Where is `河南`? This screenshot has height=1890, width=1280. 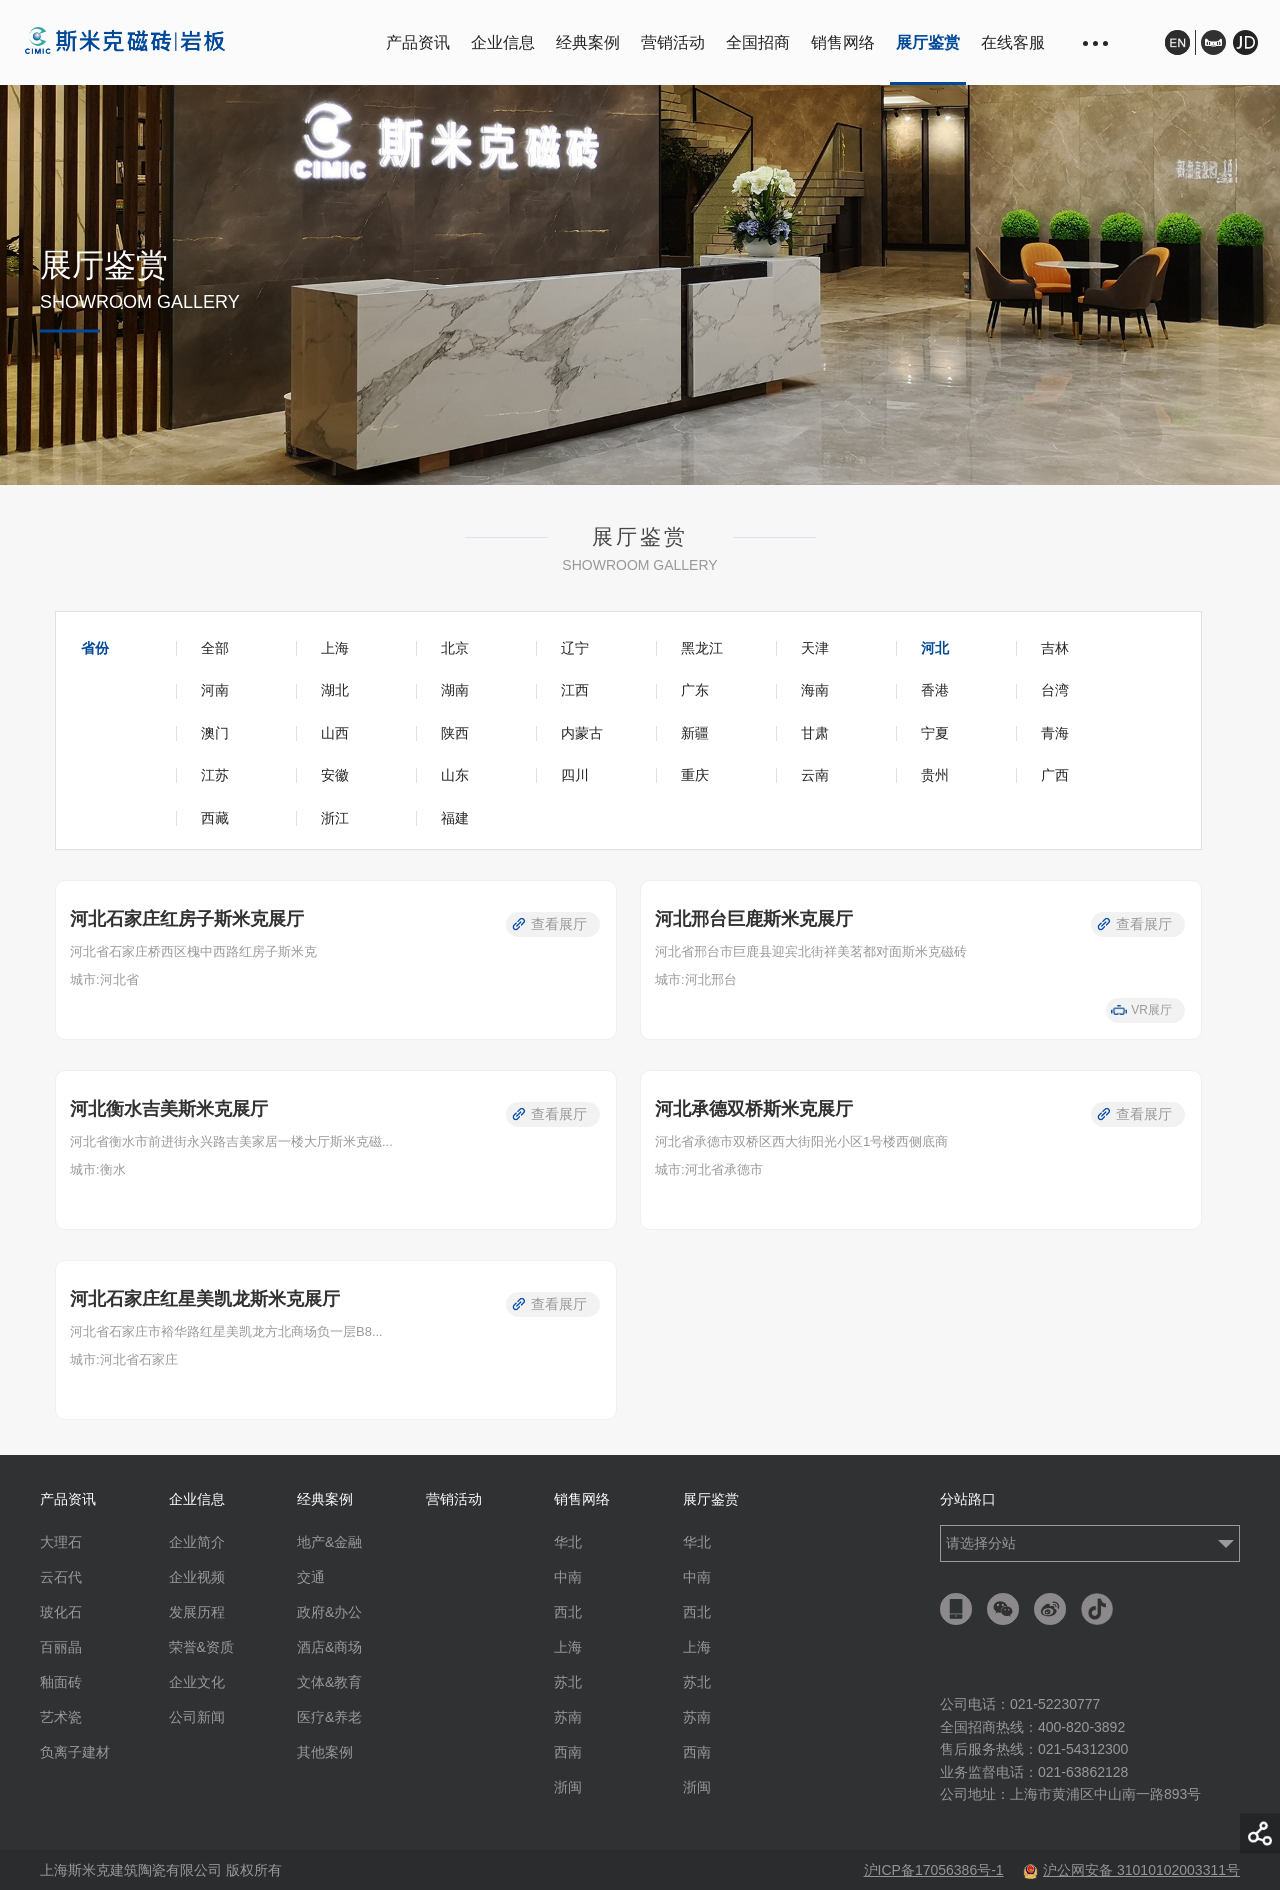 河南 is located at coordinates (215, 690).